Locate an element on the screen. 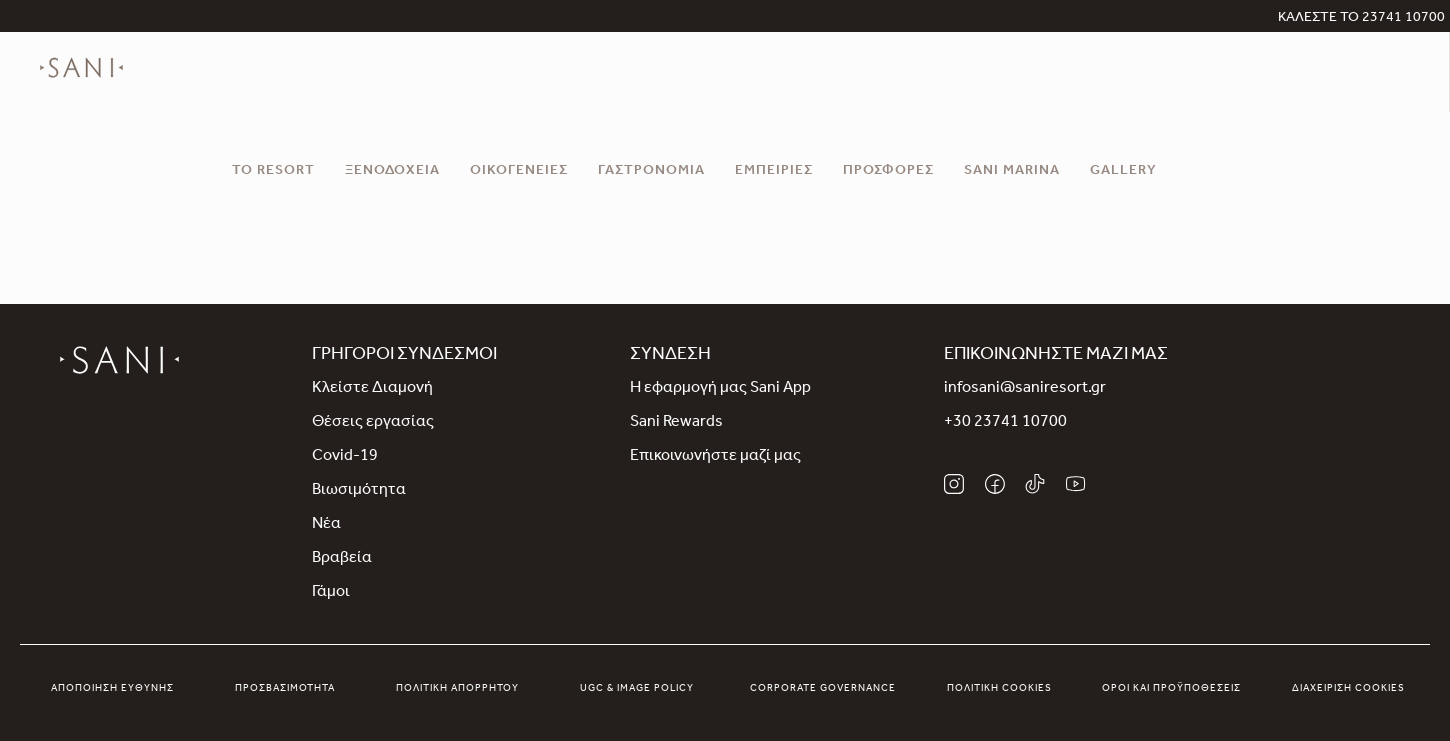  Προσβασιμότητα is located at coordinates (285, 689).